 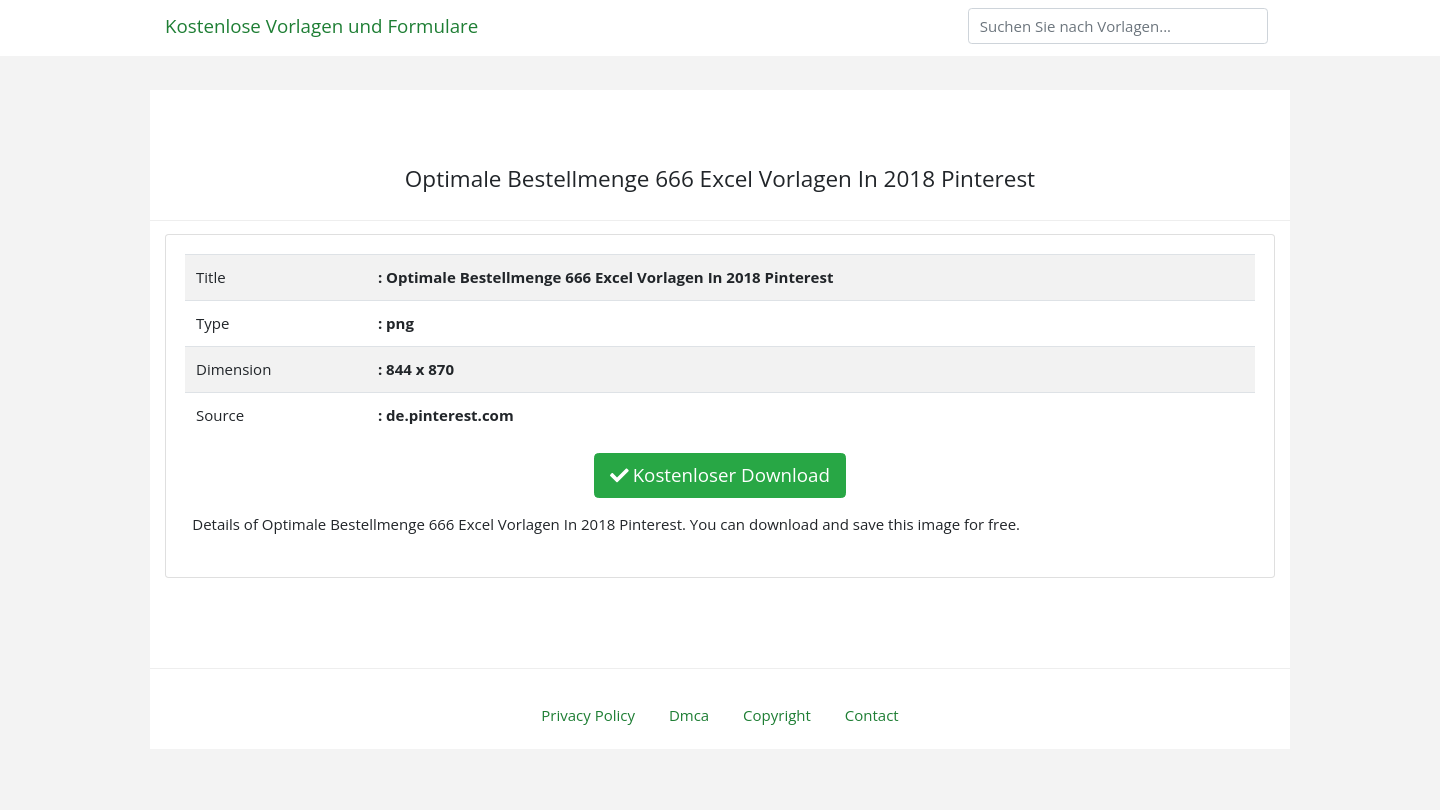 I want to click on Dmca, so click(x=689, y=715).